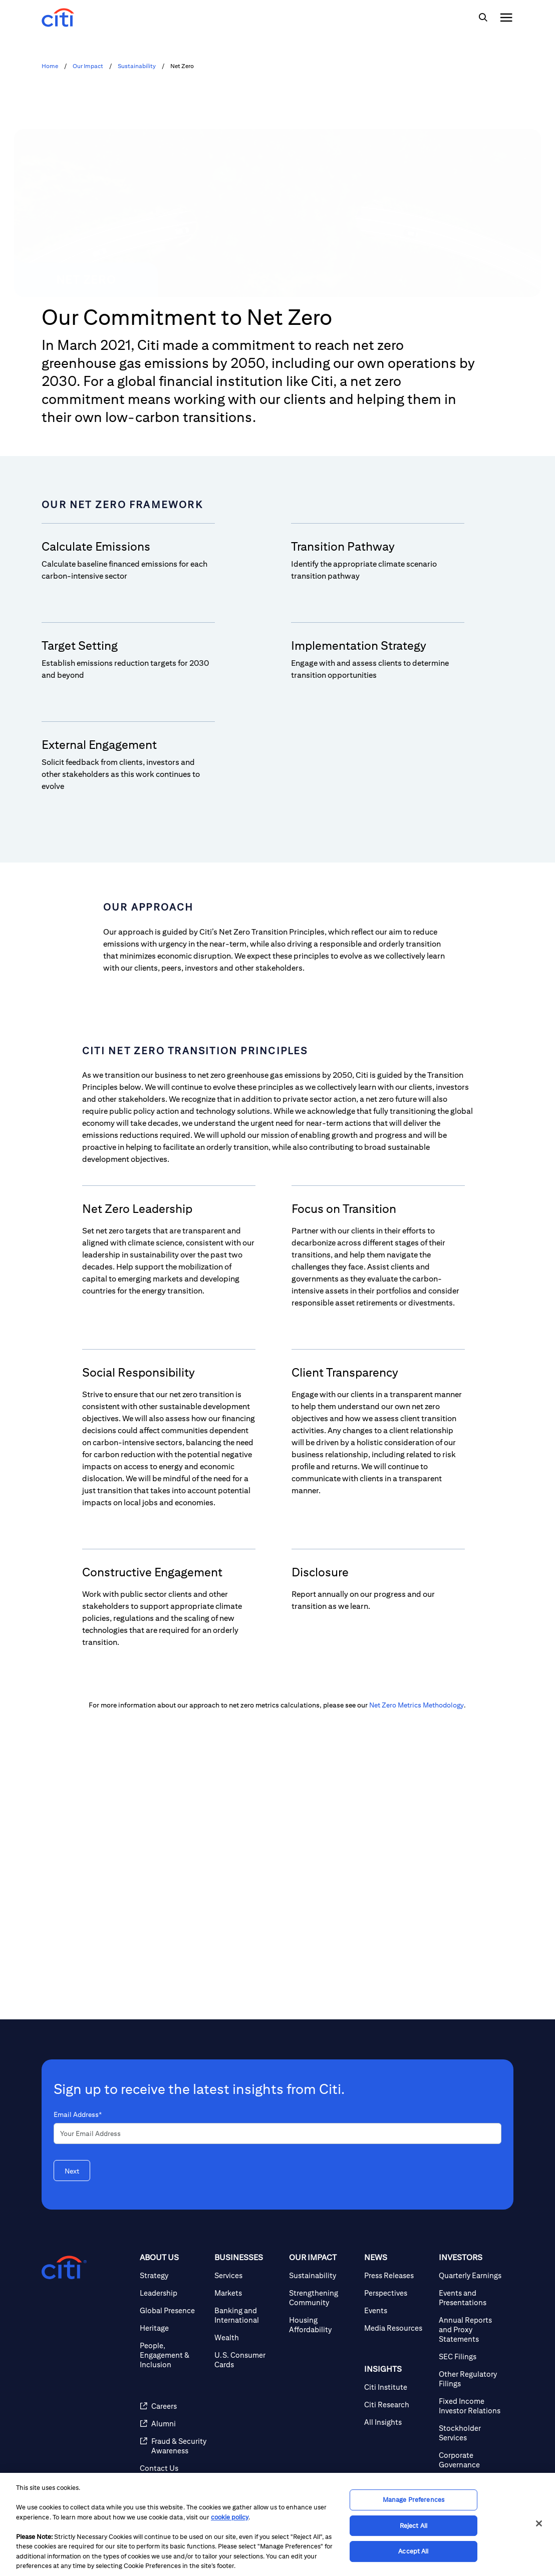 The height and width of the screenshot is (2576, 555). I want to click on [Citi Research], so click(397, 2404).